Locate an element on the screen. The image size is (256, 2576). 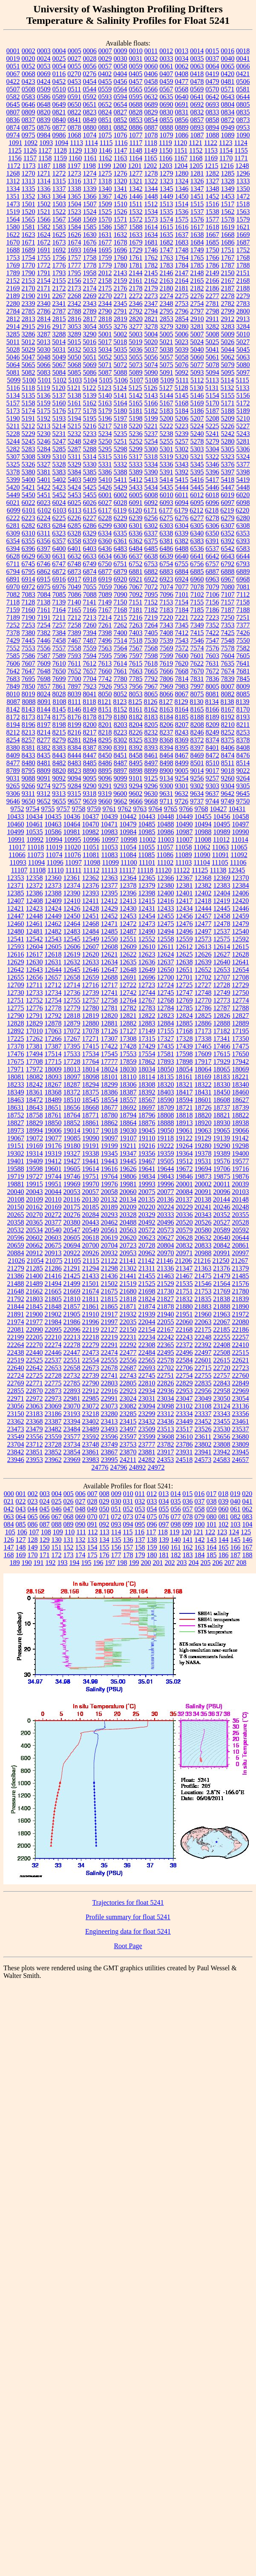
20136 is located at coordinates (165, 1199).